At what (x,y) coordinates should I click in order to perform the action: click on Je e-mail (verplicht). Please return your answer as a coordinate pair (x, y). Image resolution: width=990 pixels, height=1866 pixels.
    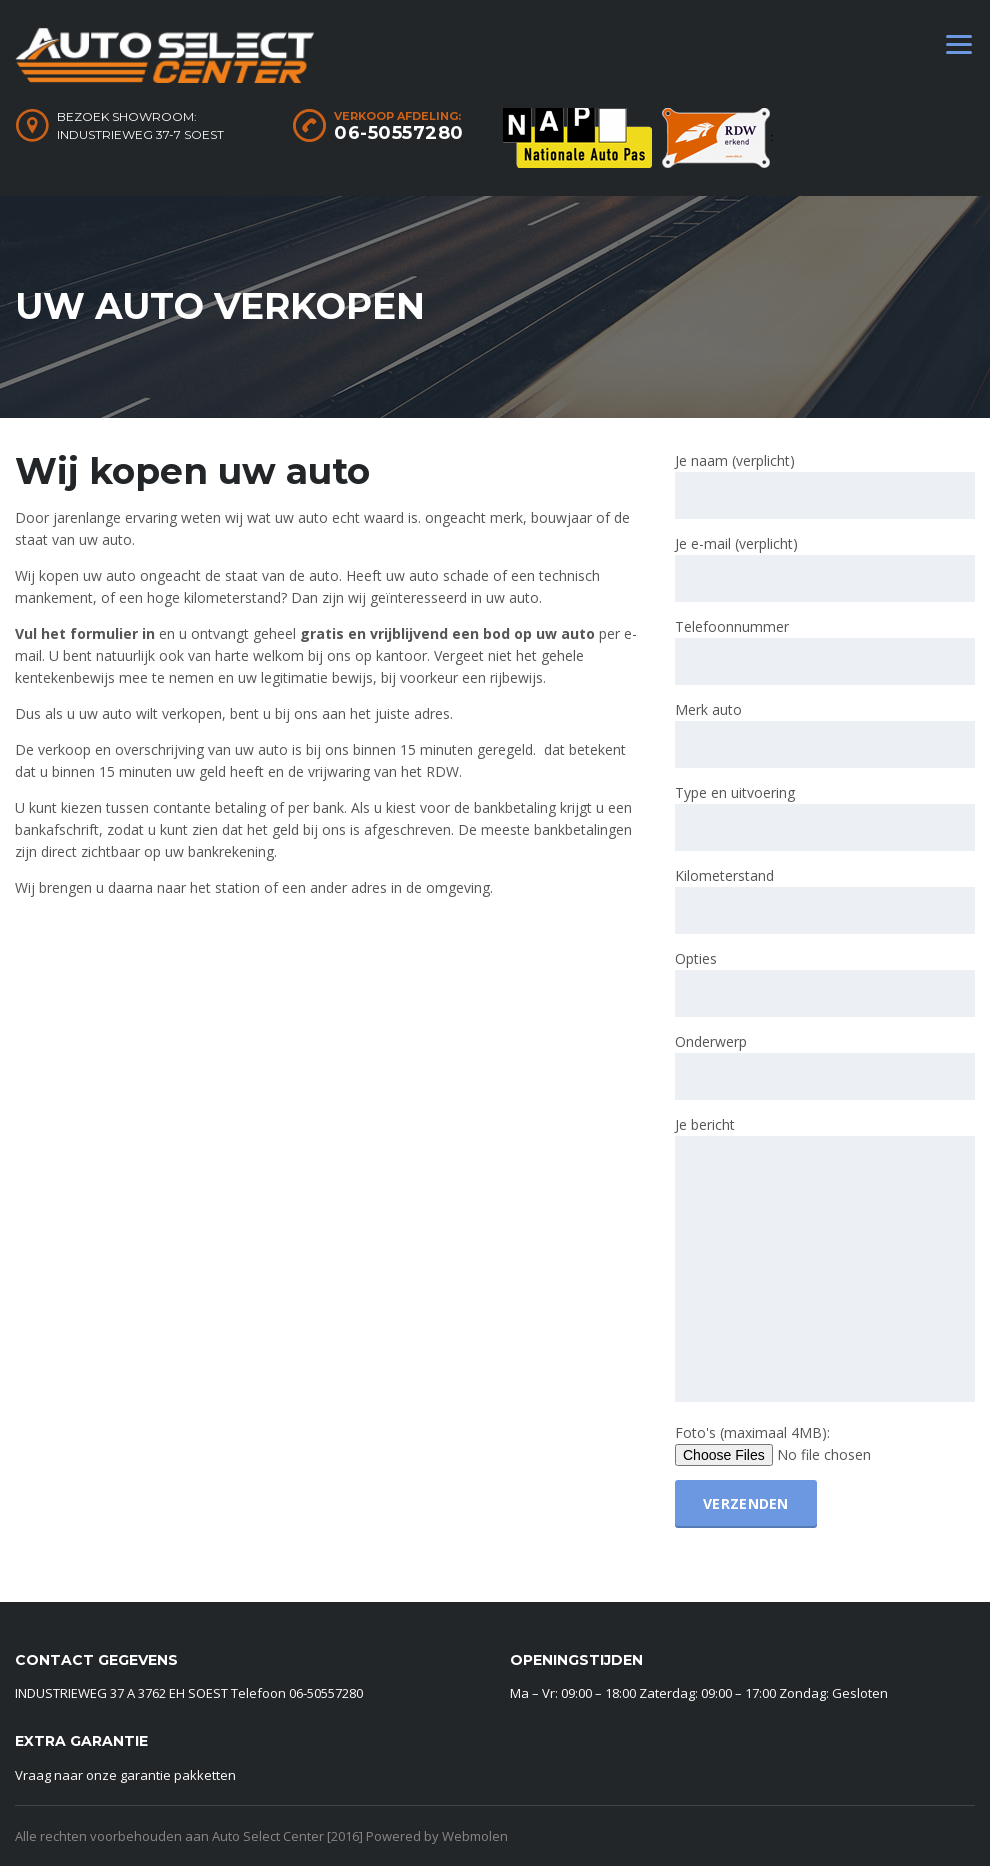
    Looking at the image, I should click on (825, 568).